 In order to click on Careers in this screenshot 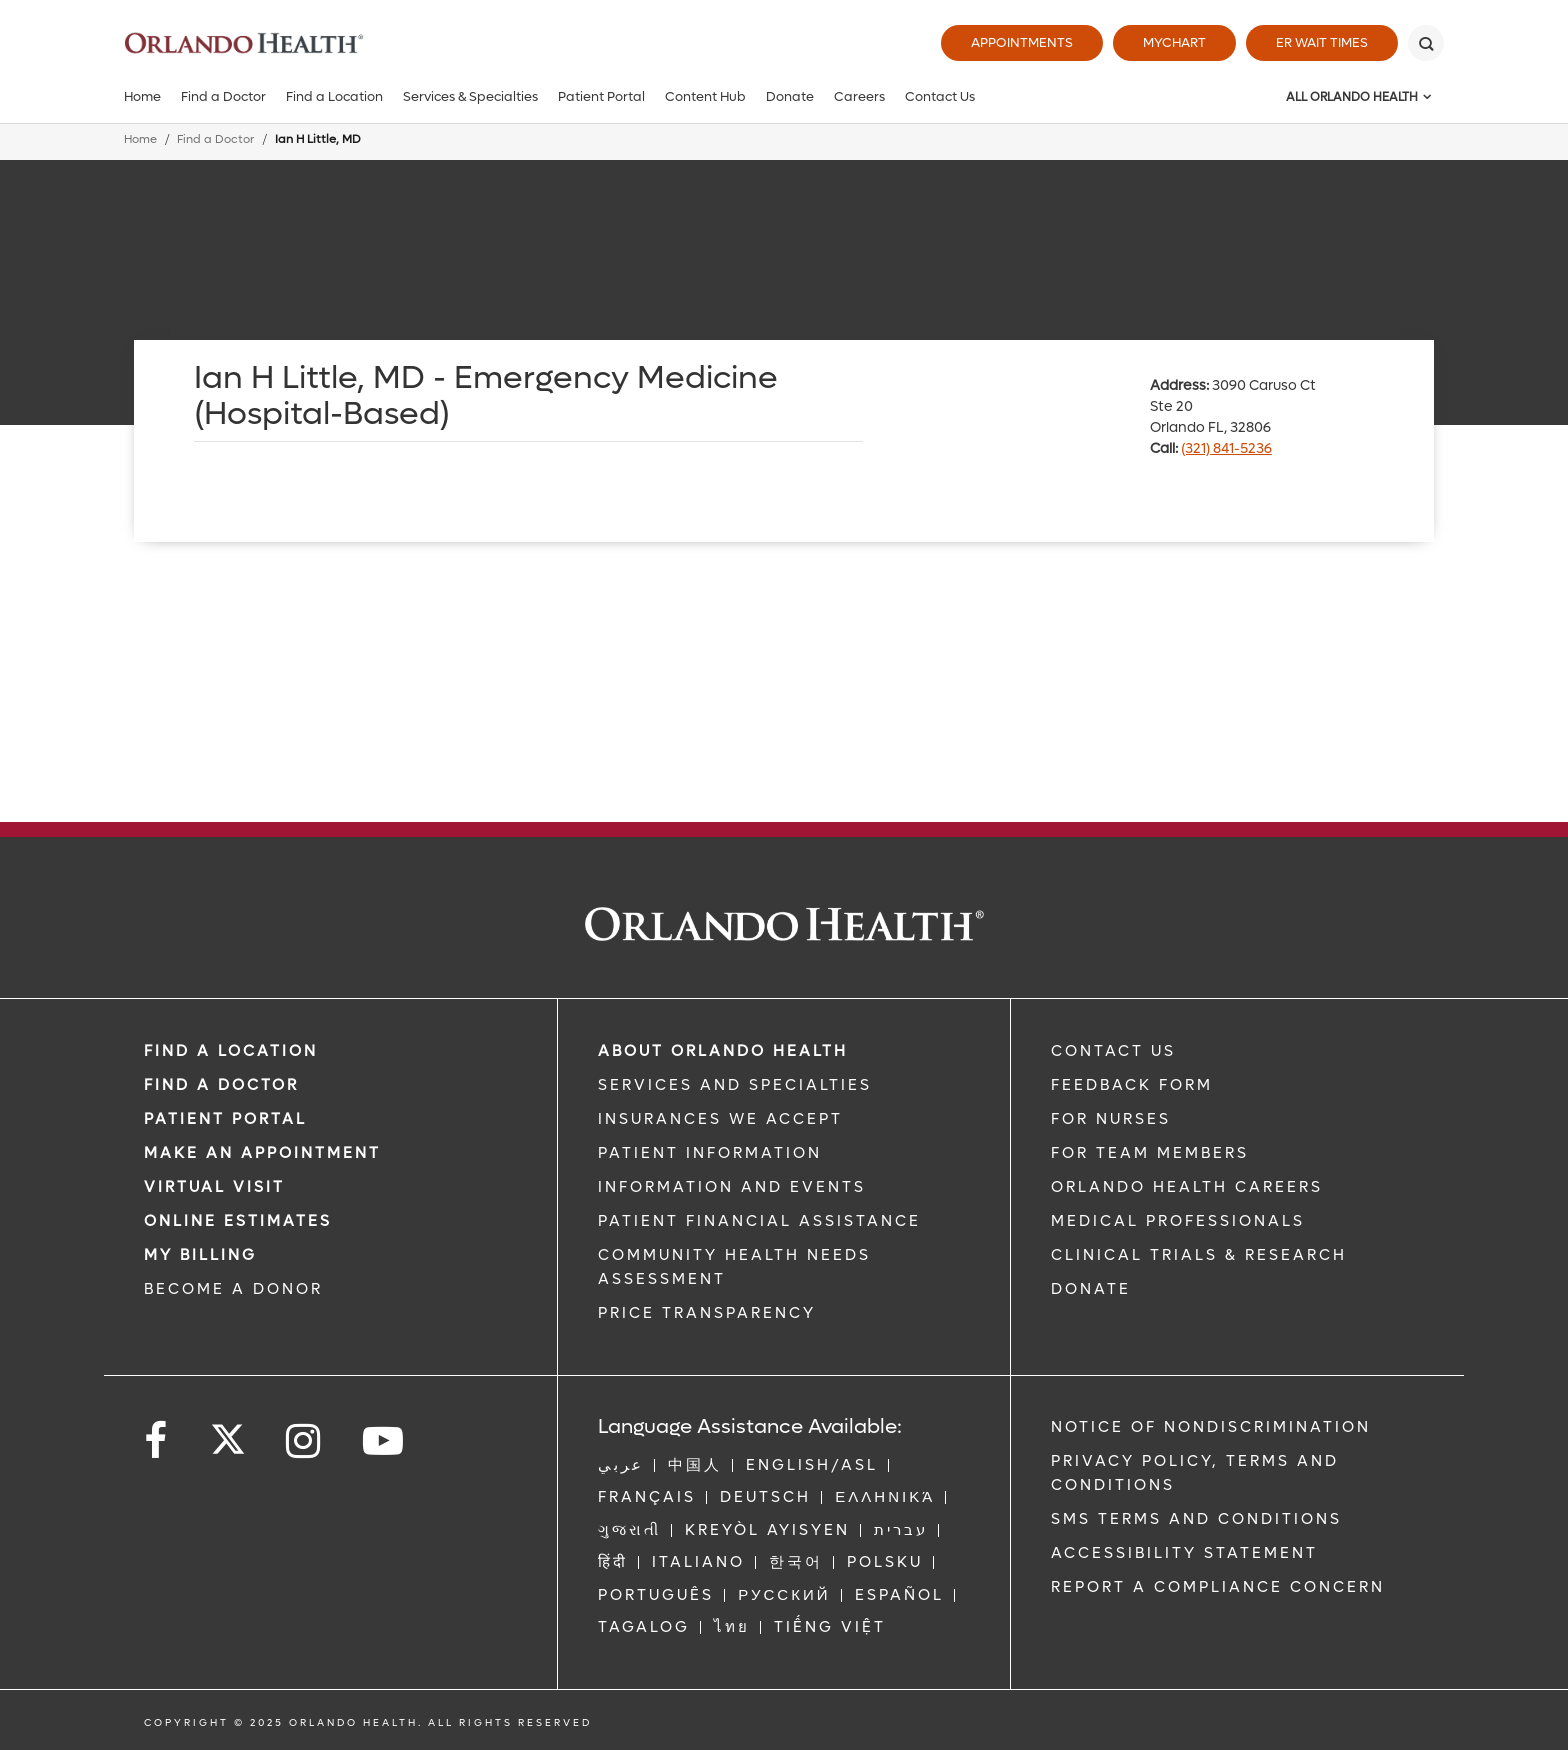, I will do `click(859, 96)`.